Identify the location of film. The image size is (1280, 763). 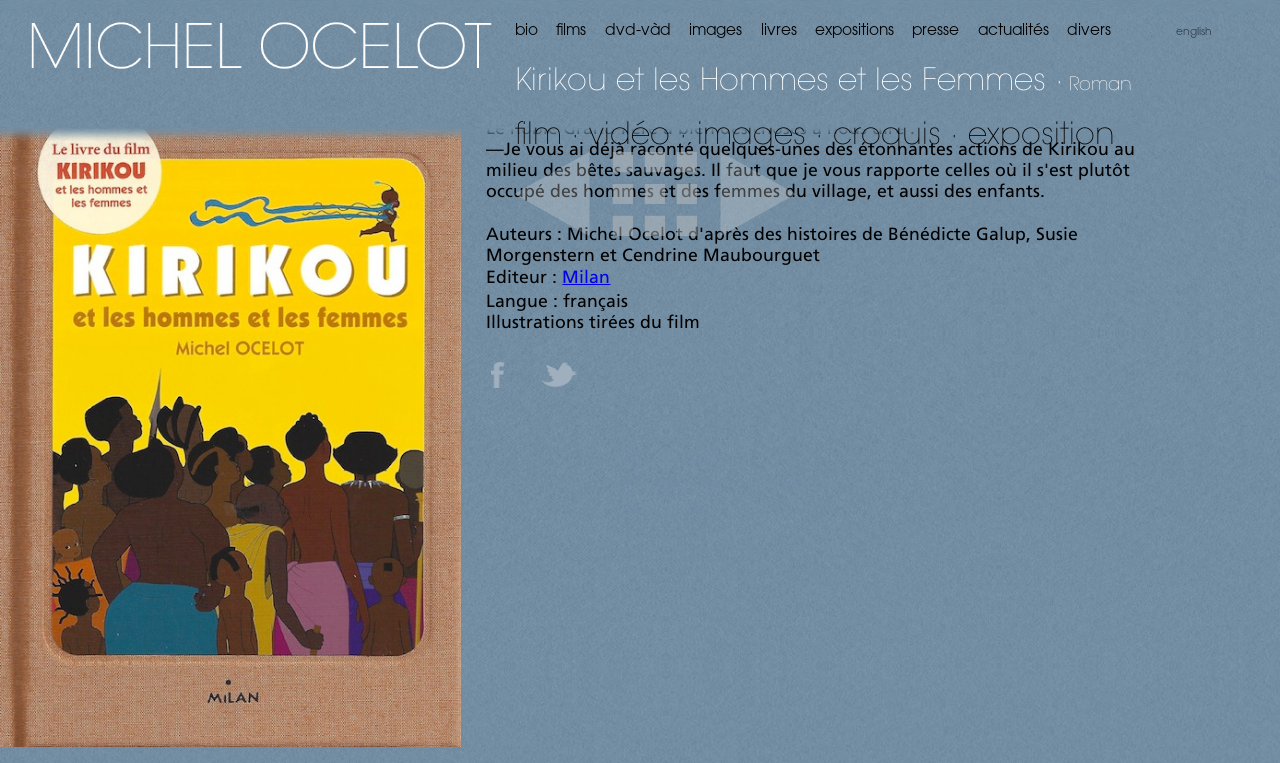
(538, 132).